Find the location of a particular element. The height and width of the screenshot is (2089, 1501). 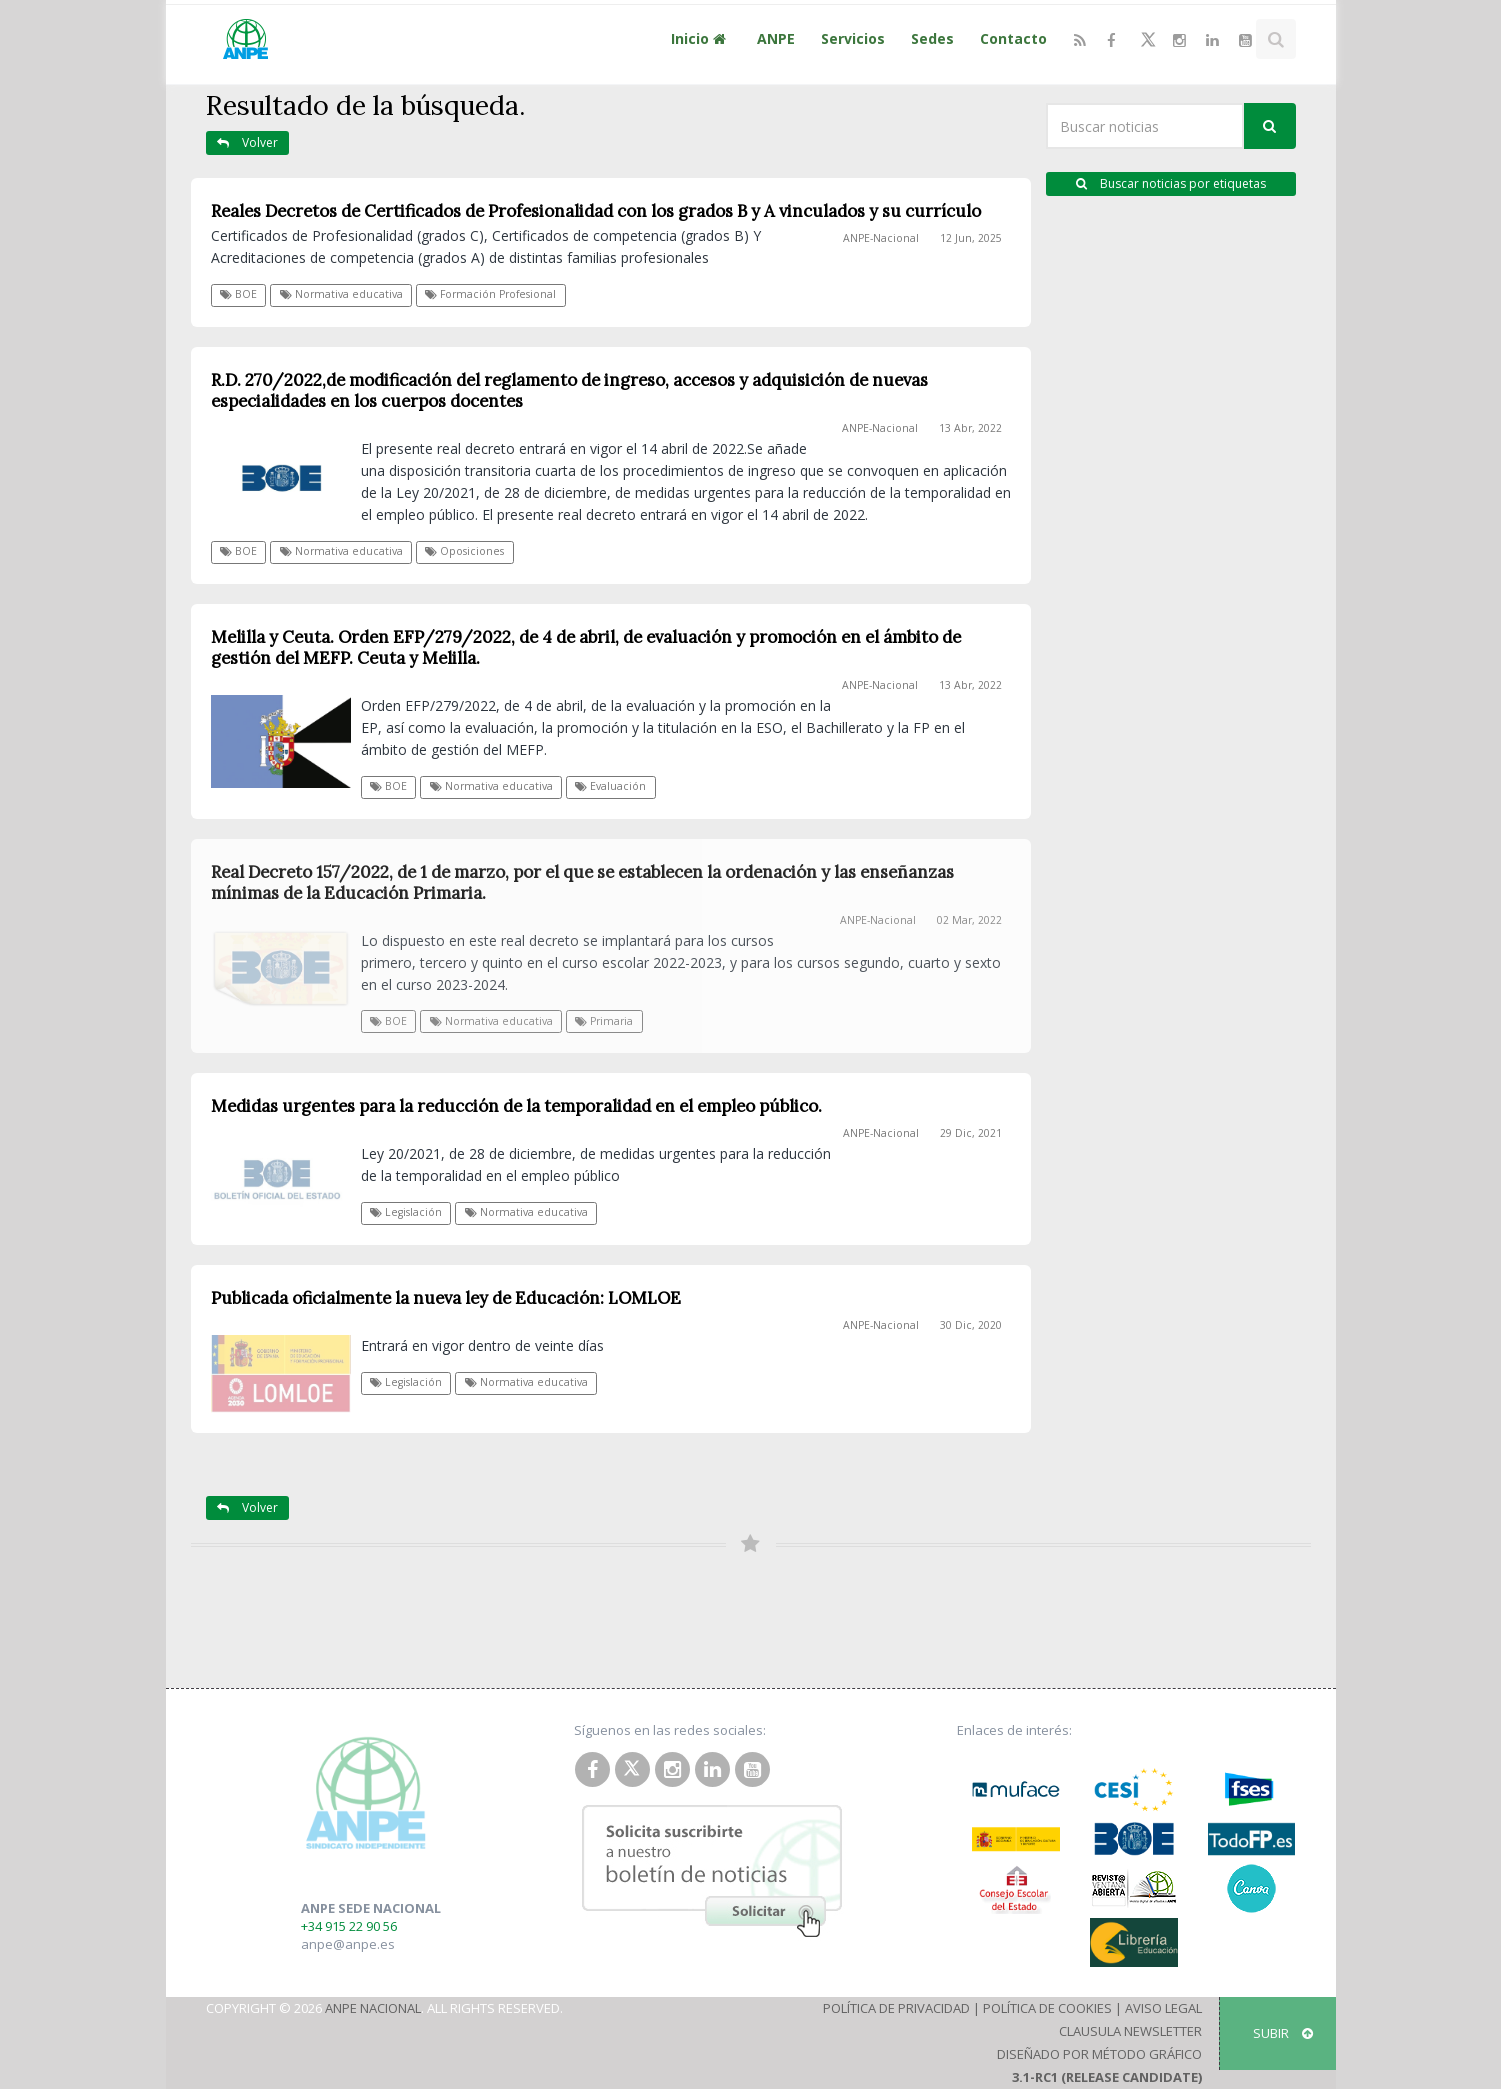

Inicio is located at coordinates (701, 38).